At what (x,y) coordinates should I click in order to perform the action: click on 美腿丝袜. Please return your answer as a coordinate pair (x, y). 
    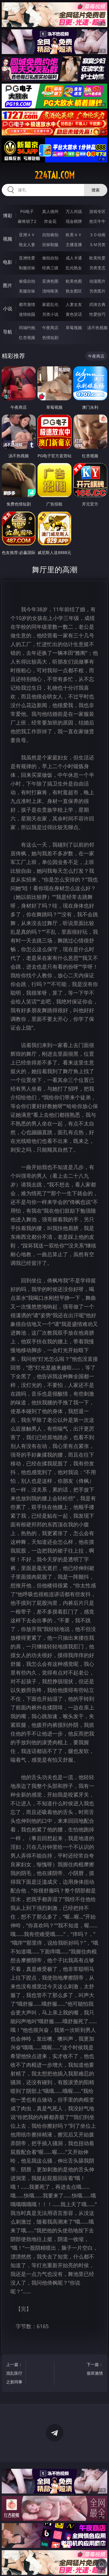
    Looking at the image, I should click on (27, 291).